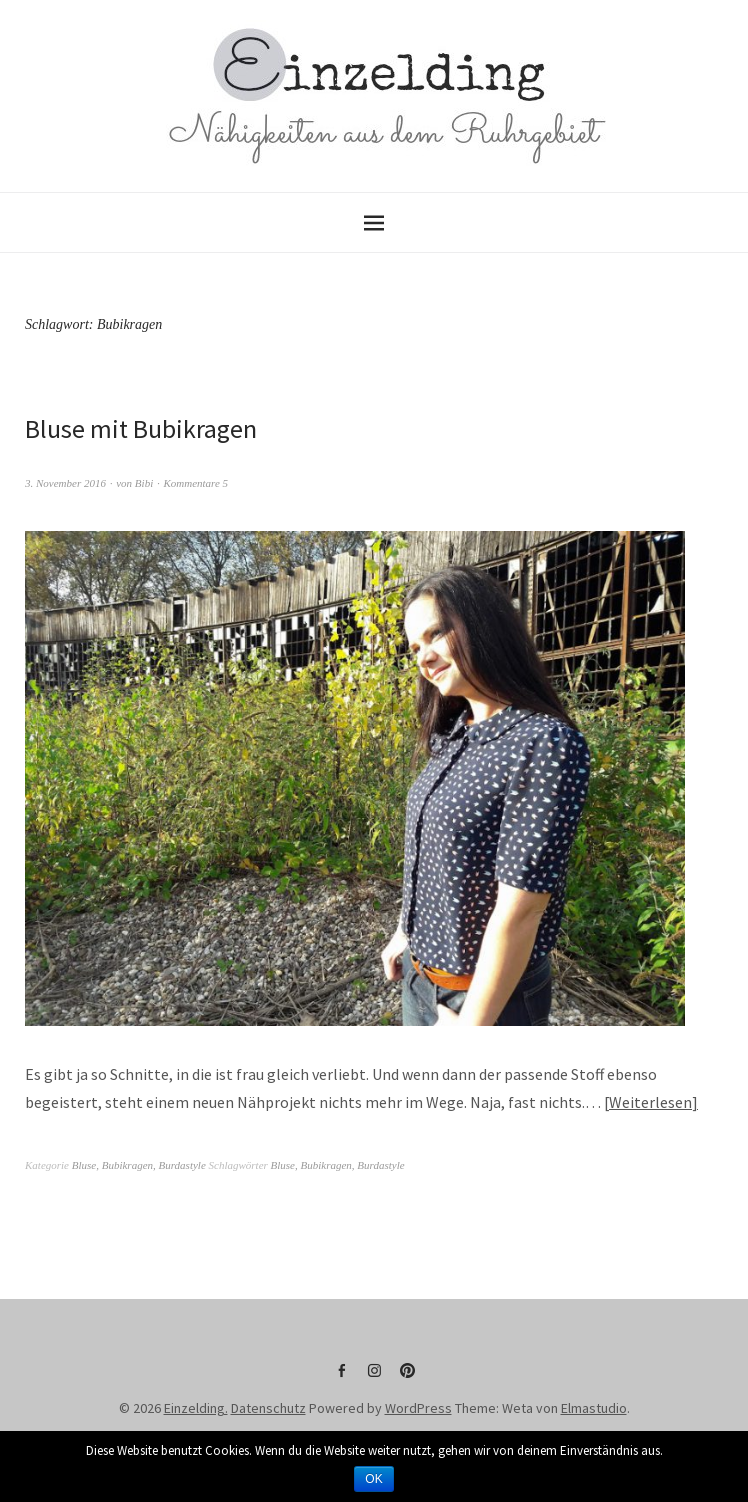  I want to click on Bluse, so click(84, 1165).